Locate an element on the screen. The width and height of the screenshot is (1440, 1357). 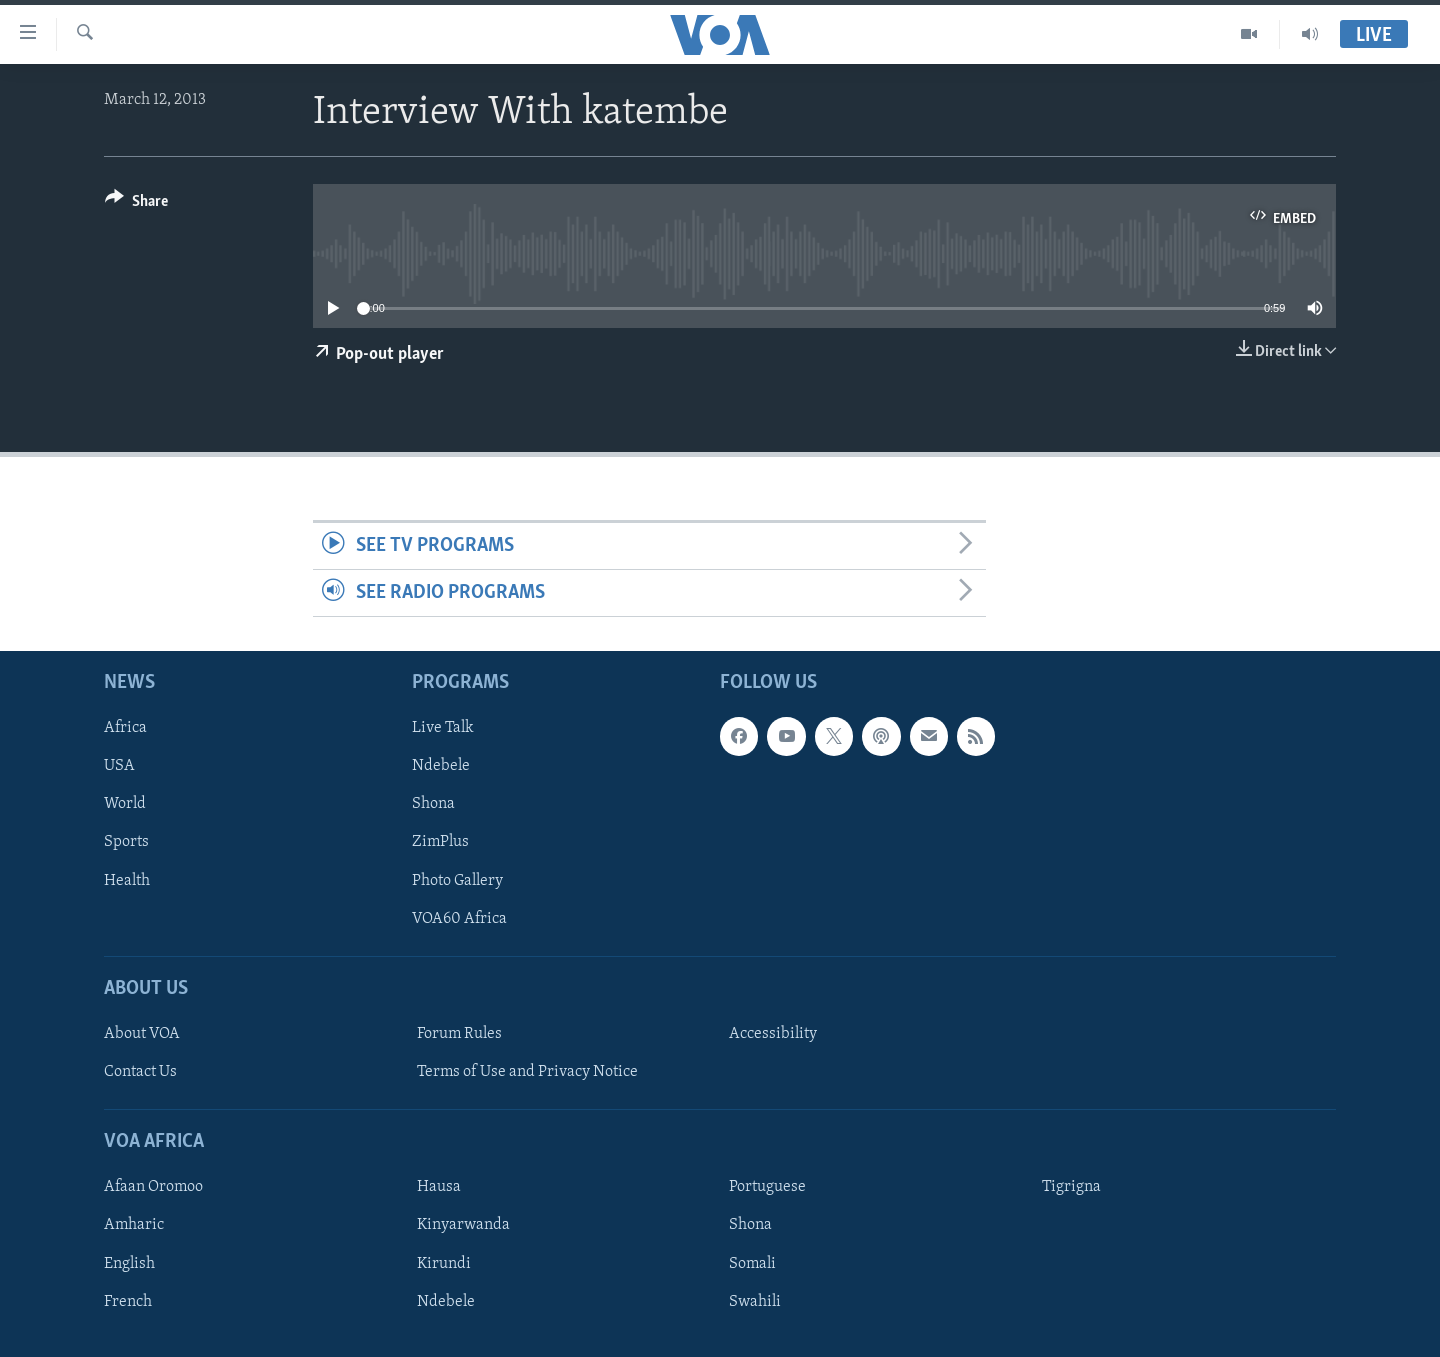
Kinyarwanda is located at coordinates (463, 1226).